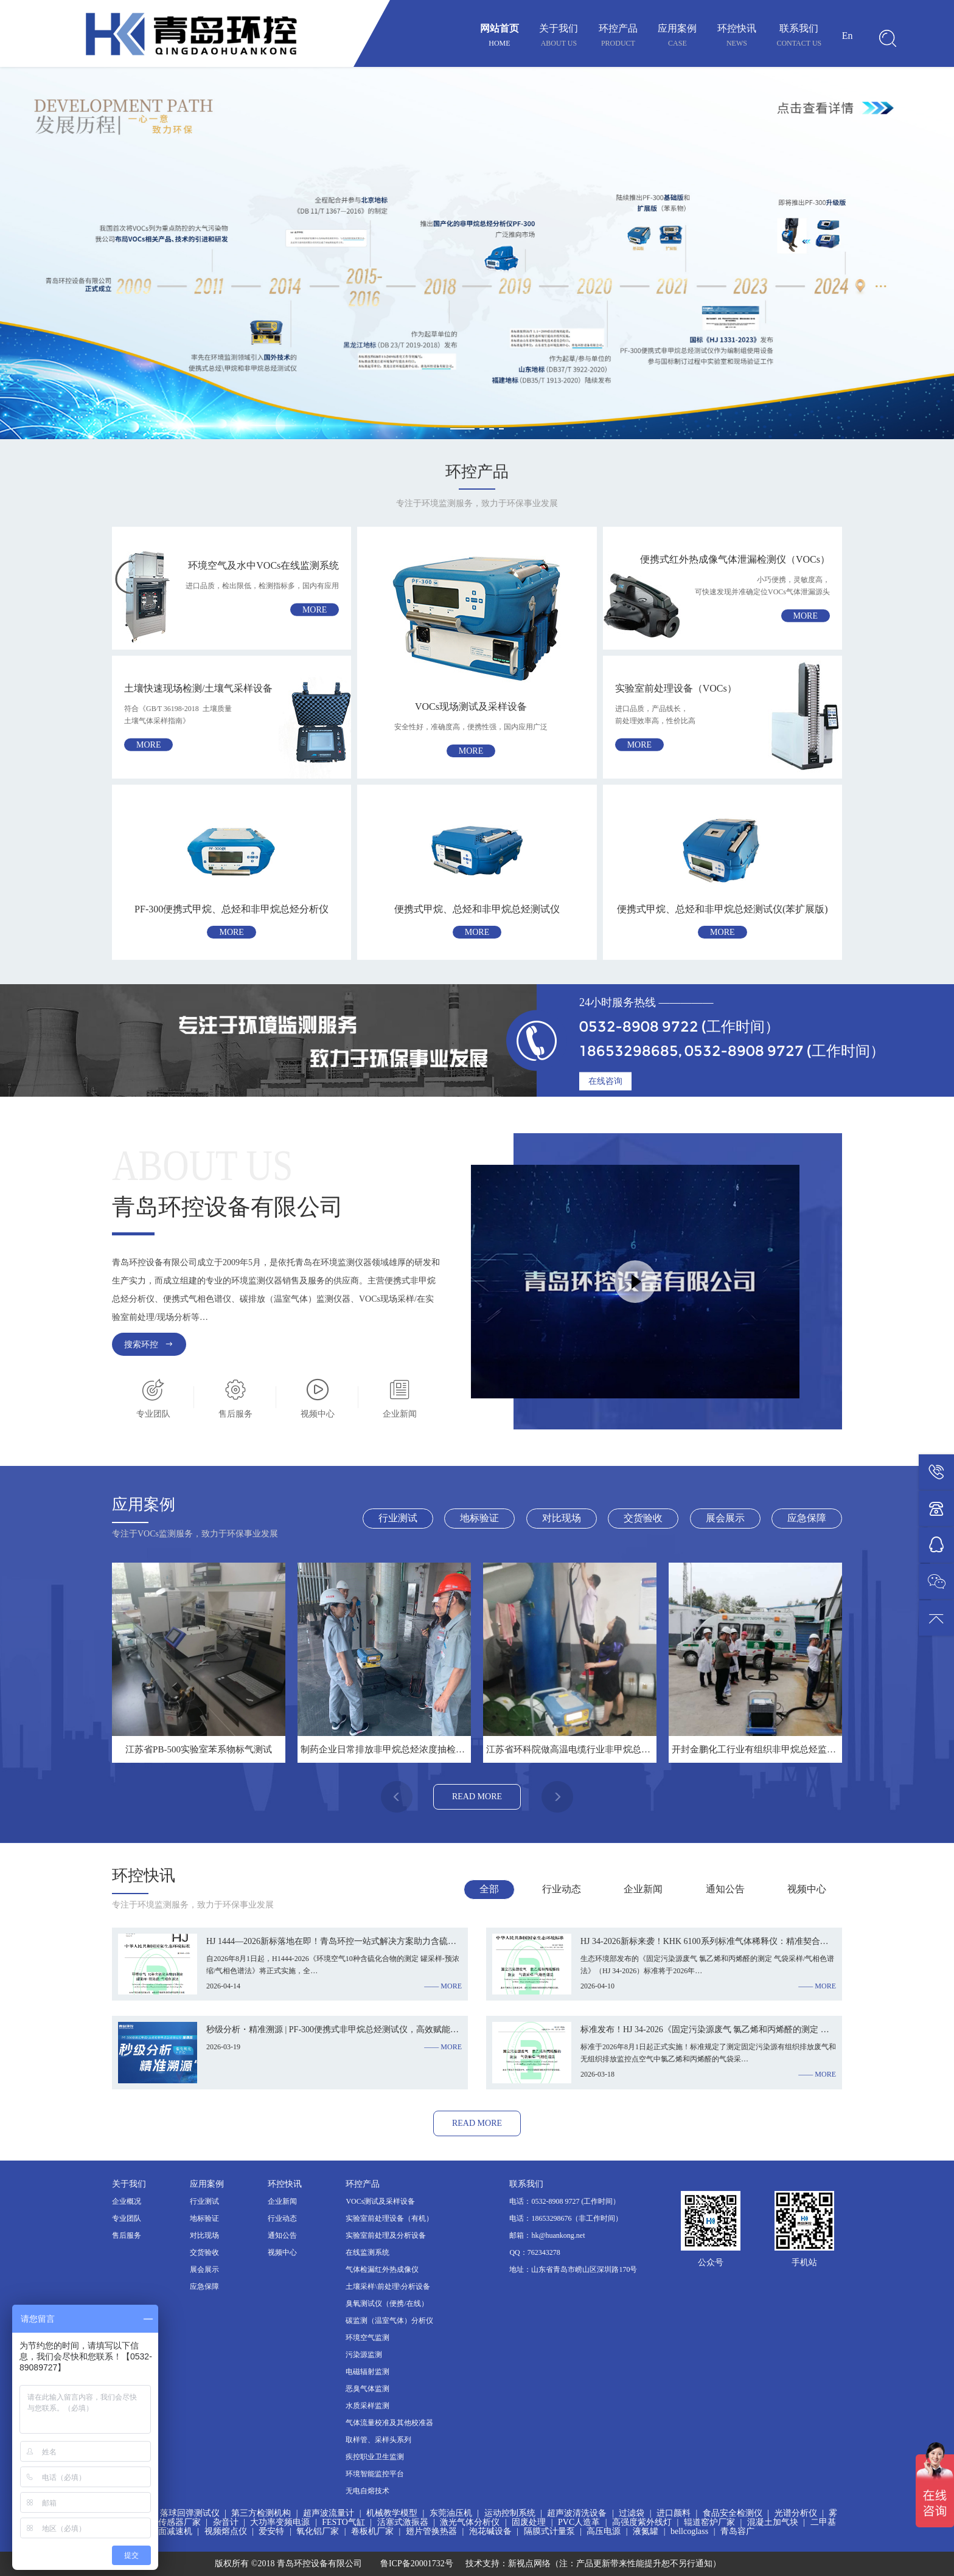 The width and height of the screenshot is (954, 2576). Describe the element at coordinates (314, 609) in the screenshot. I see `more` at that location.